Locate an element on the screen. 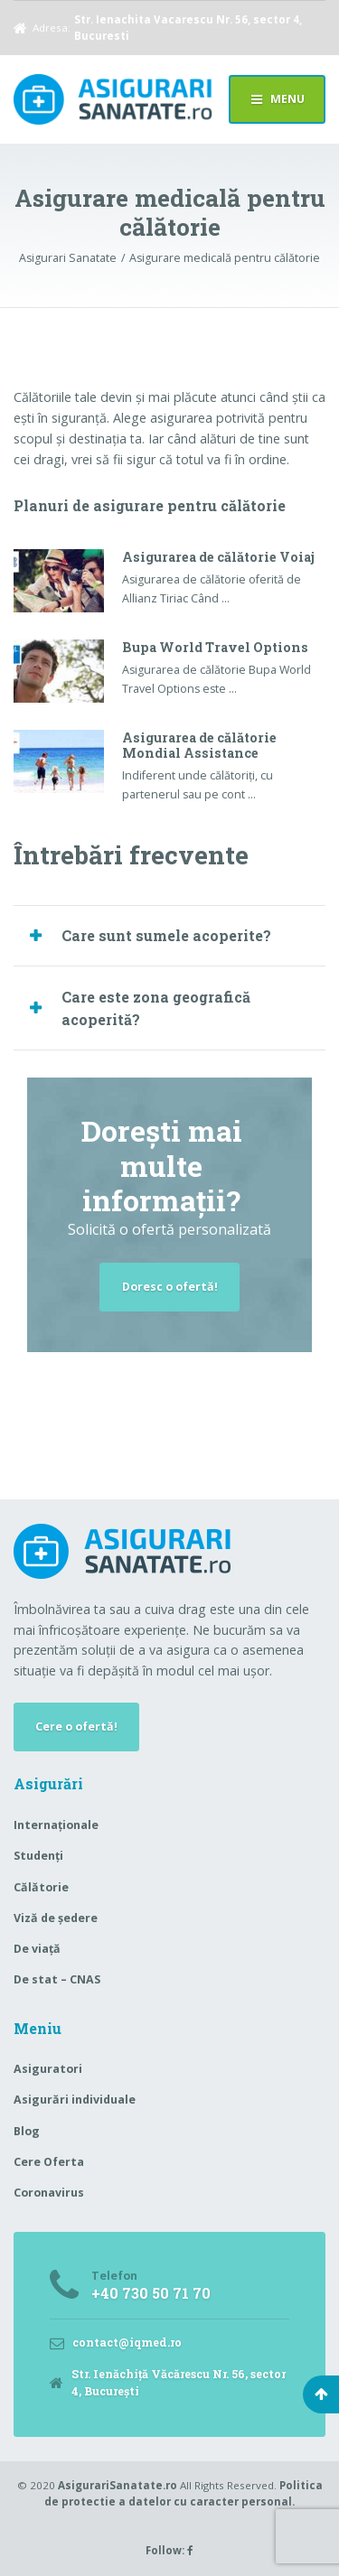 The height and width of the screenshot is (2576, 339). Studenți is located at coordinates (38, 1855).